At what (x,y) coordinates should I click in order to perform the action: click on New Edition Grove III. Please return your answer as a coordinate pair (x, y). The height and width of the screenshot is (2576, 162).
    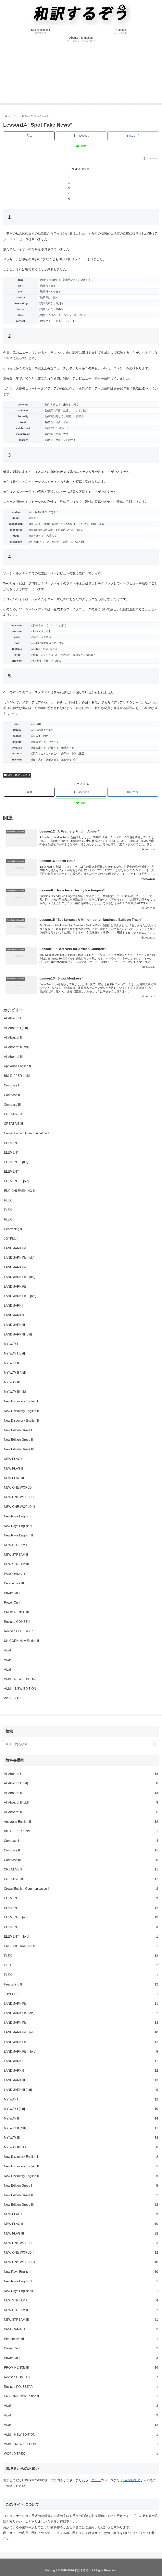
    Looking at the image, I should click on (17, 775).